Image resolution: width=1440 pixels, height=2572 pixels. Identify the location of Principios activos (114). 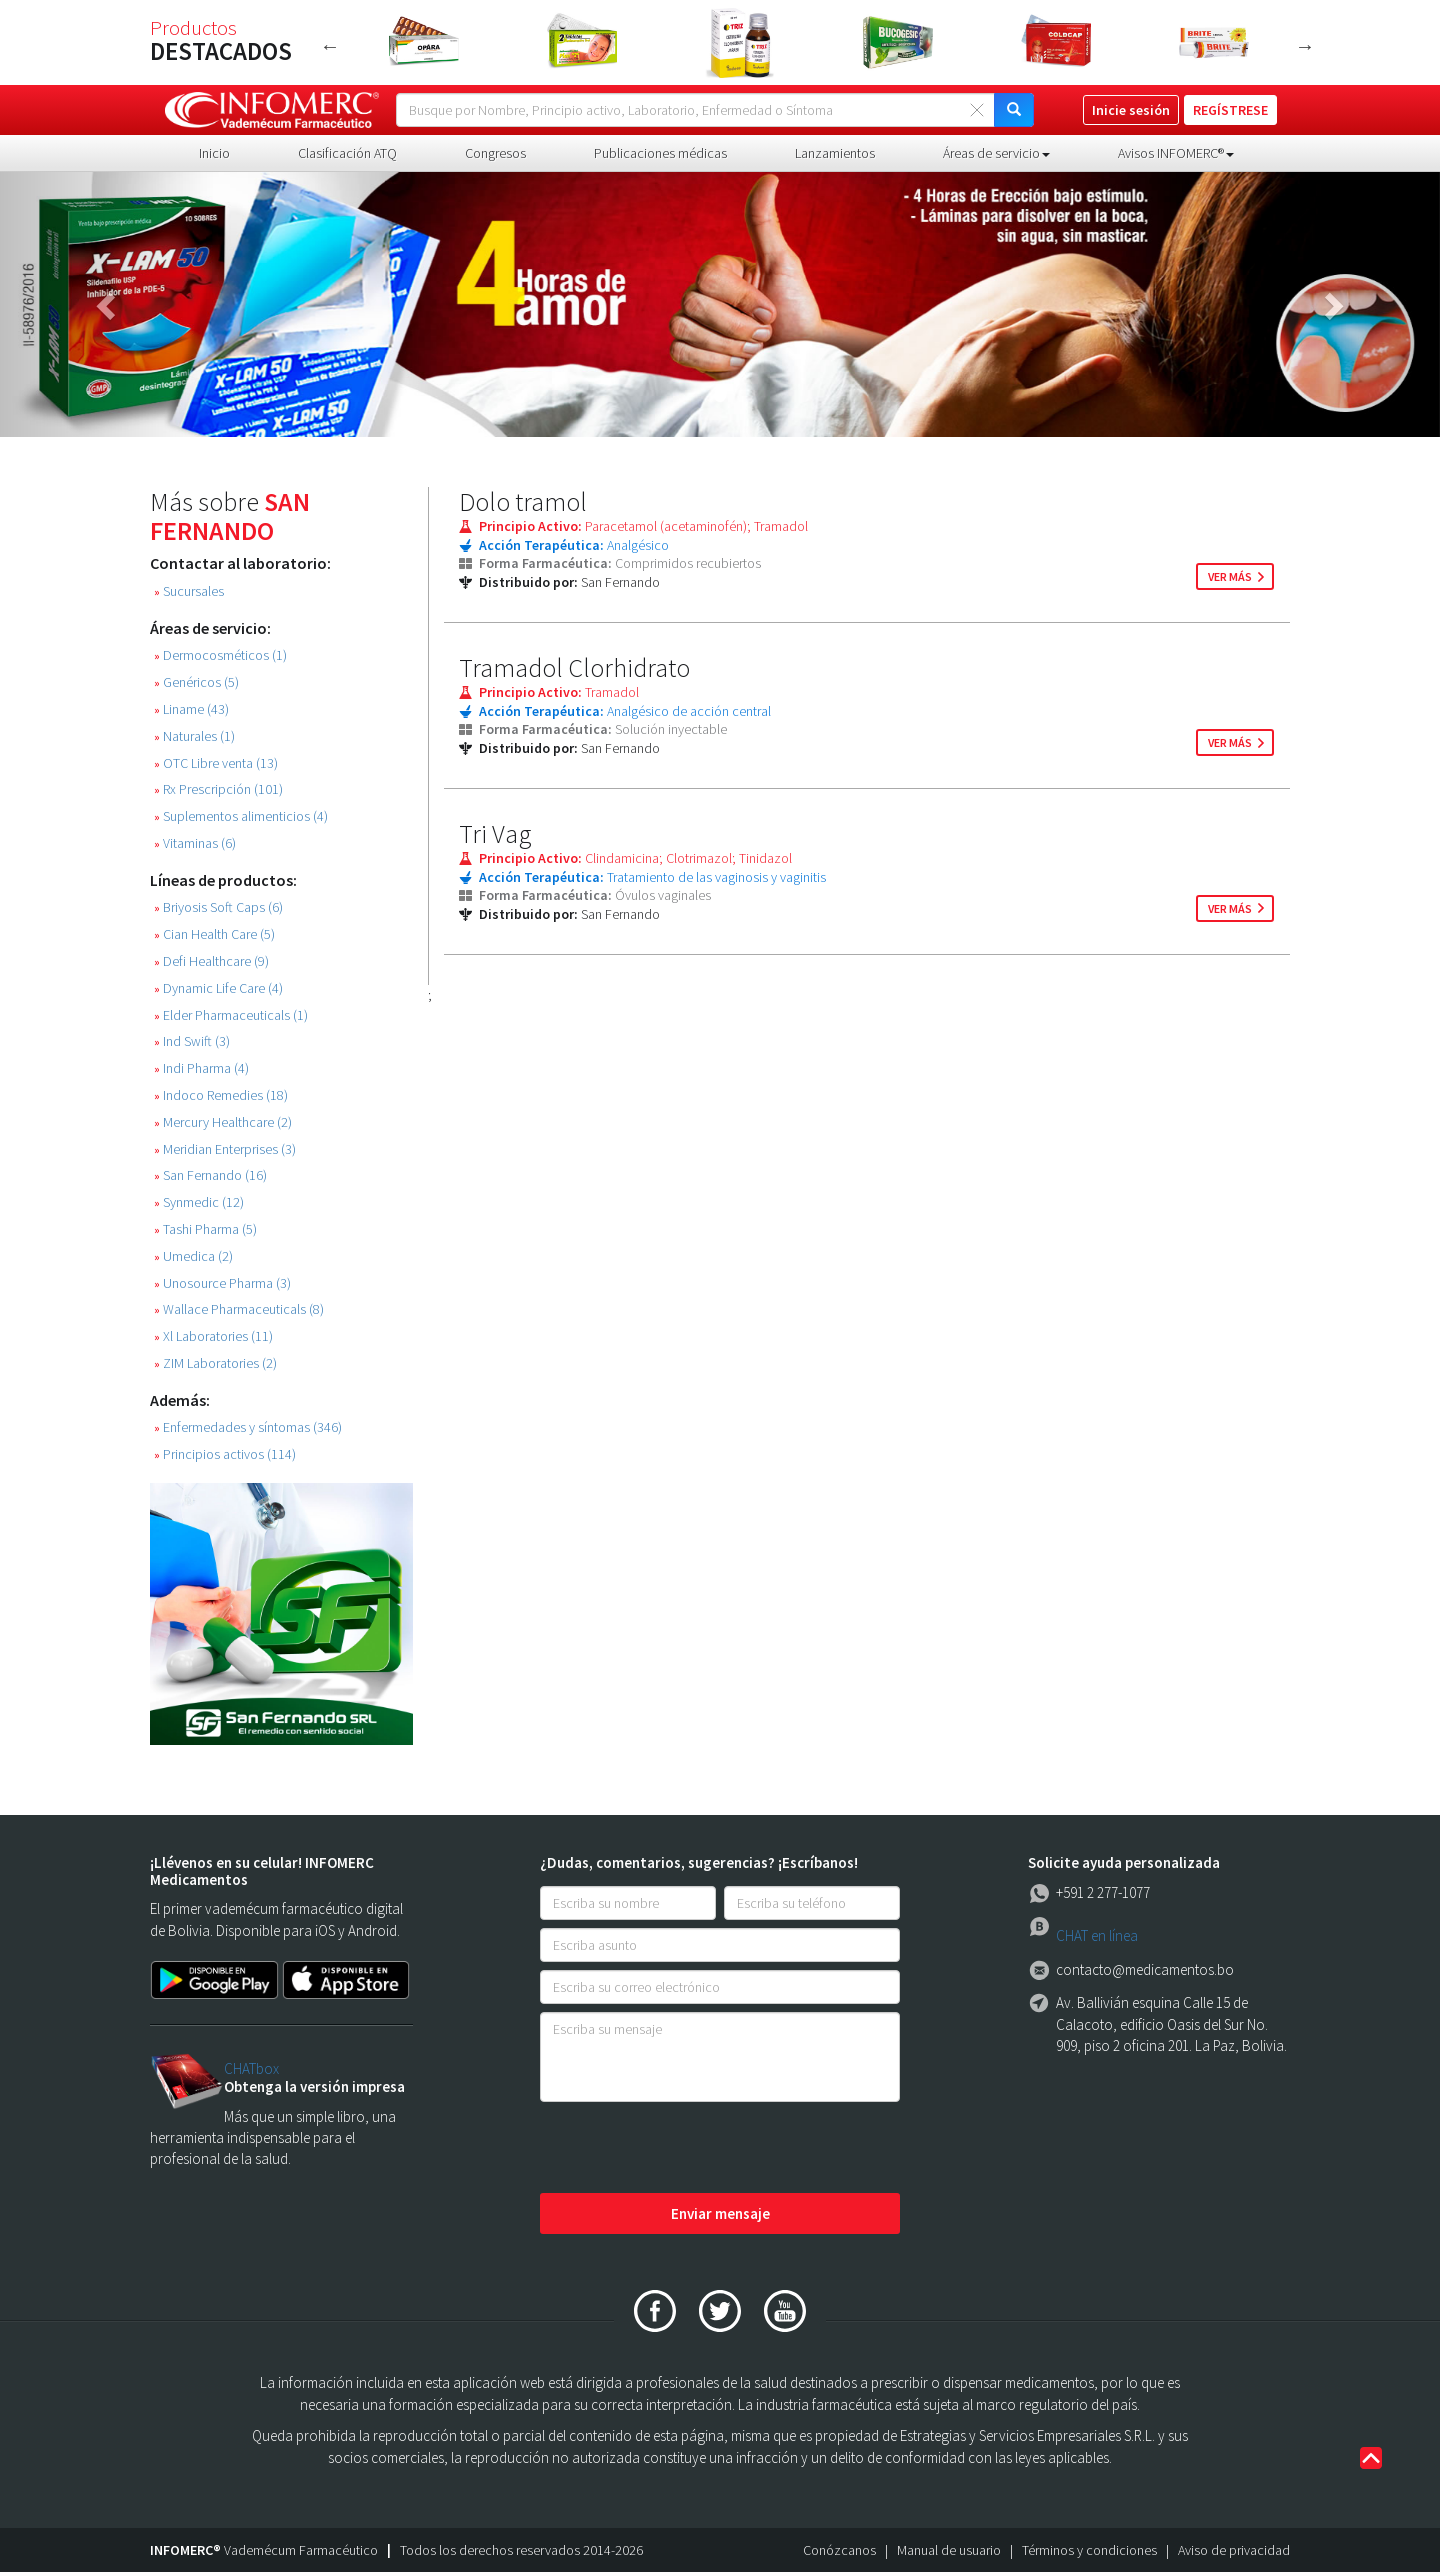
(225, 1454).